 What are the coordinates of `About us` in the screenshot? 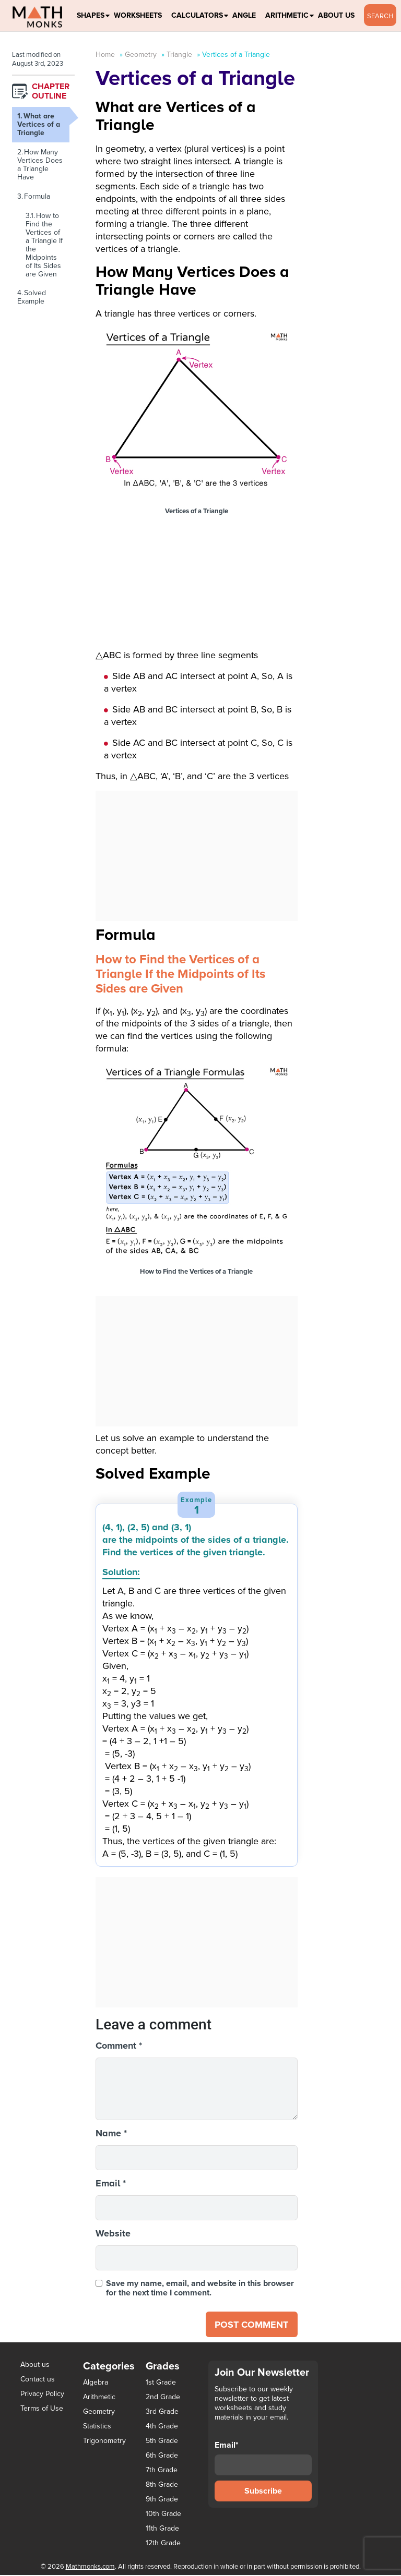 It's located at (35, 2365).